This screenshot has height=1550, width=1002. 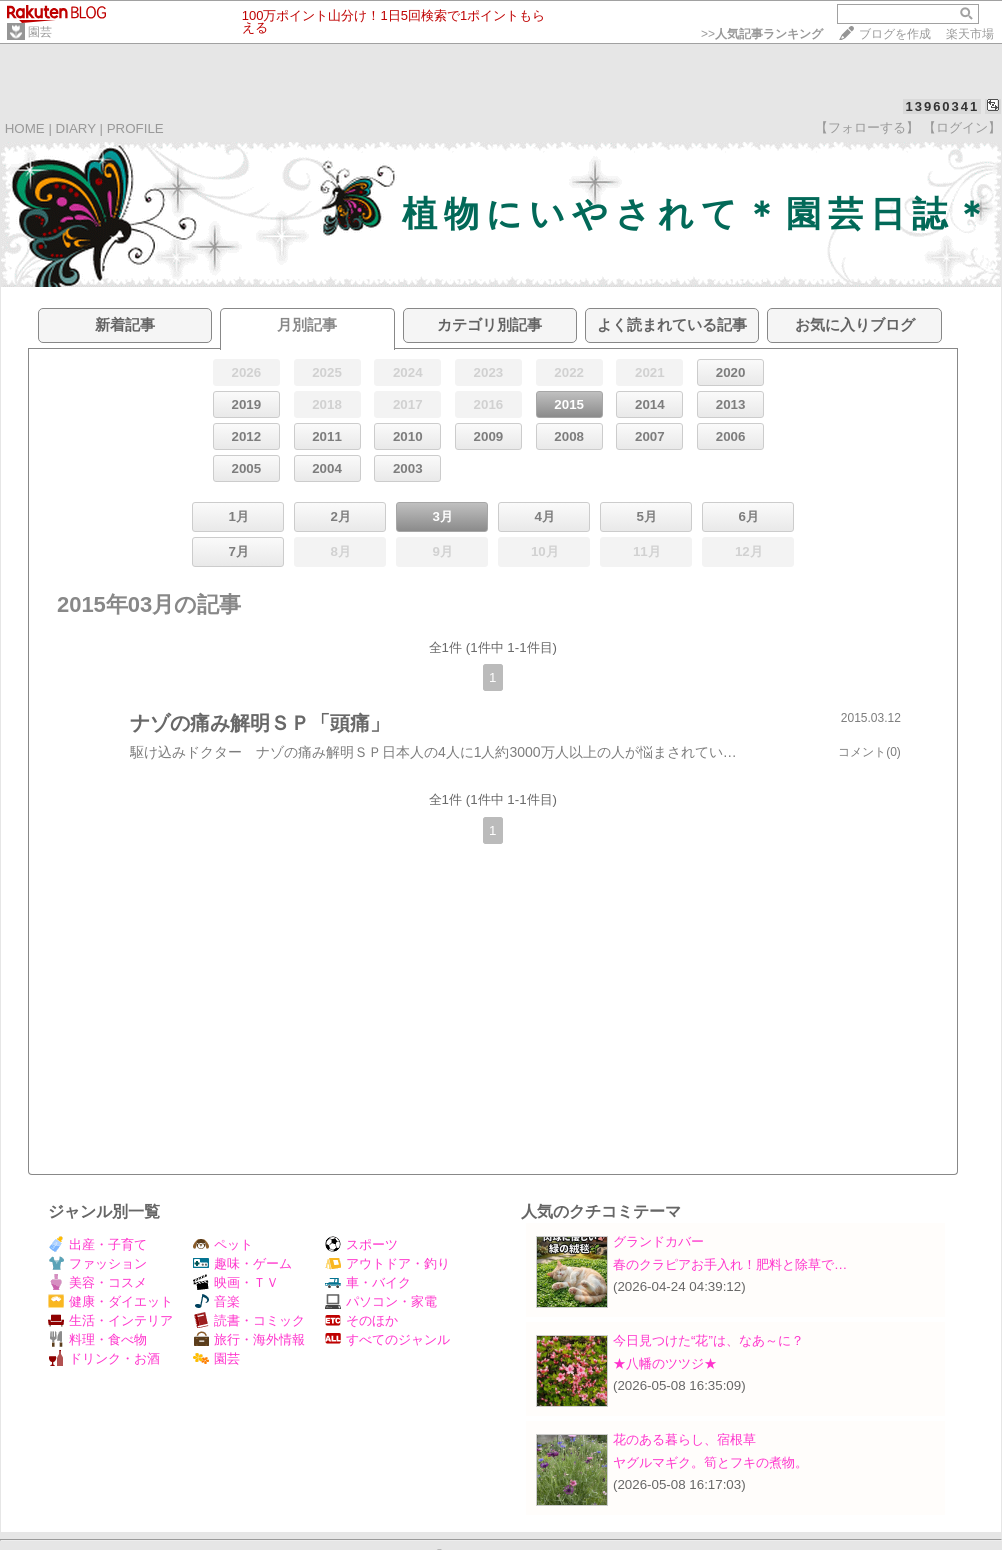 I want to click on パソコン・家電, so click(x=381, y=1301).